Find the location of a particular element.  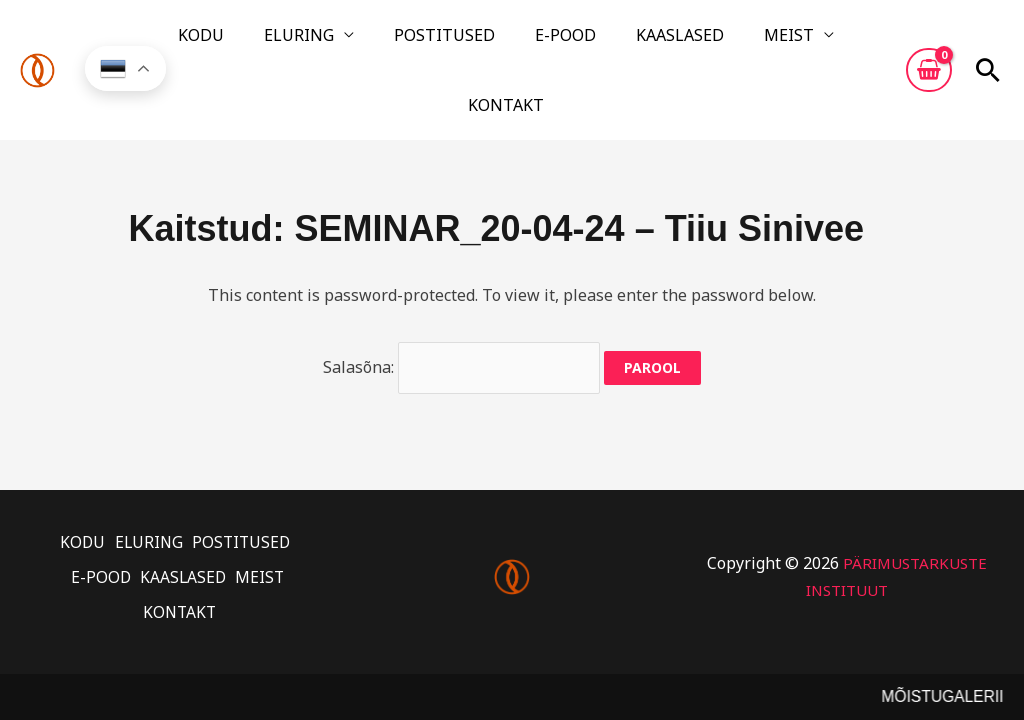

KODU is located at coordinates (221, 43).